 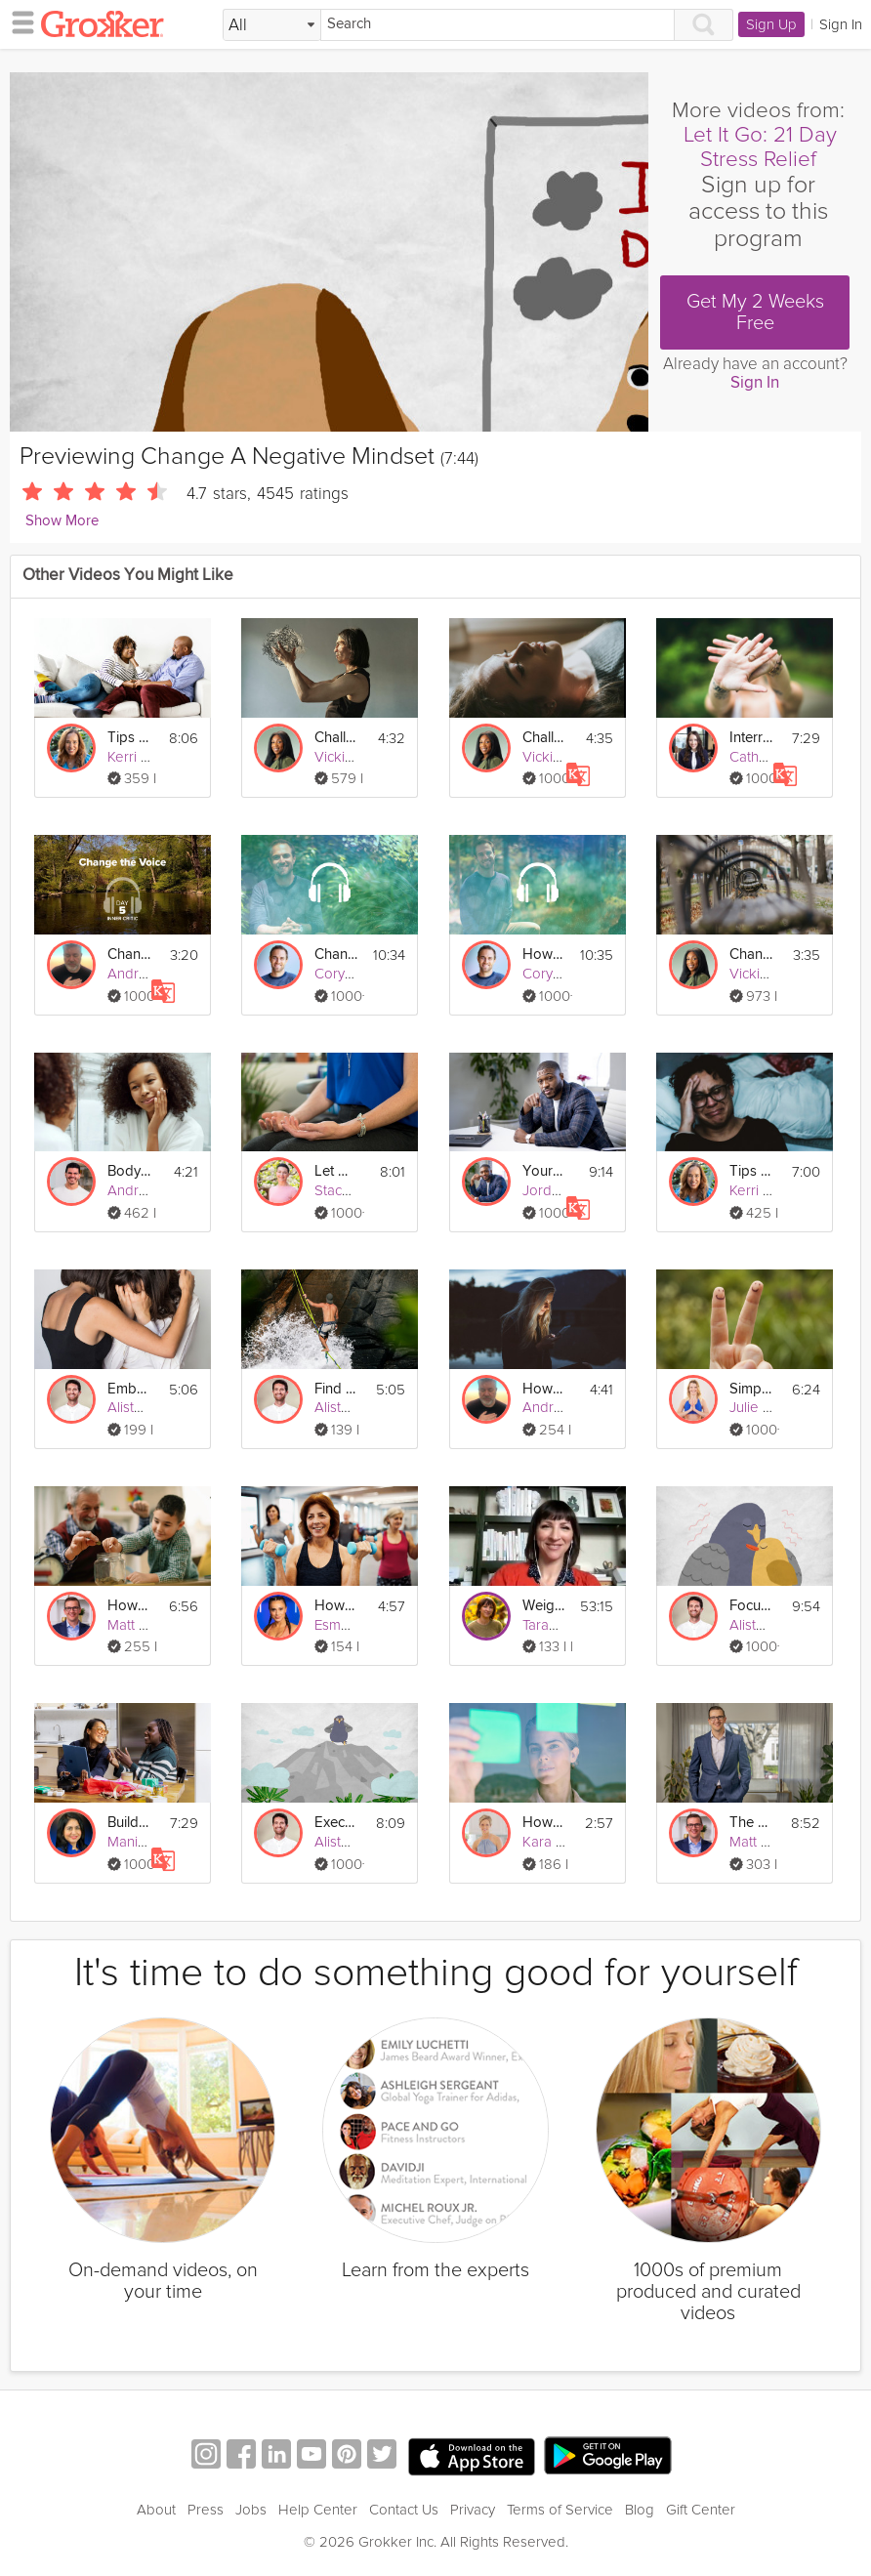 I want to click on Weight Loss Jumpstart Live: Reinforce Your Changes, so click(x=544, y=1606).